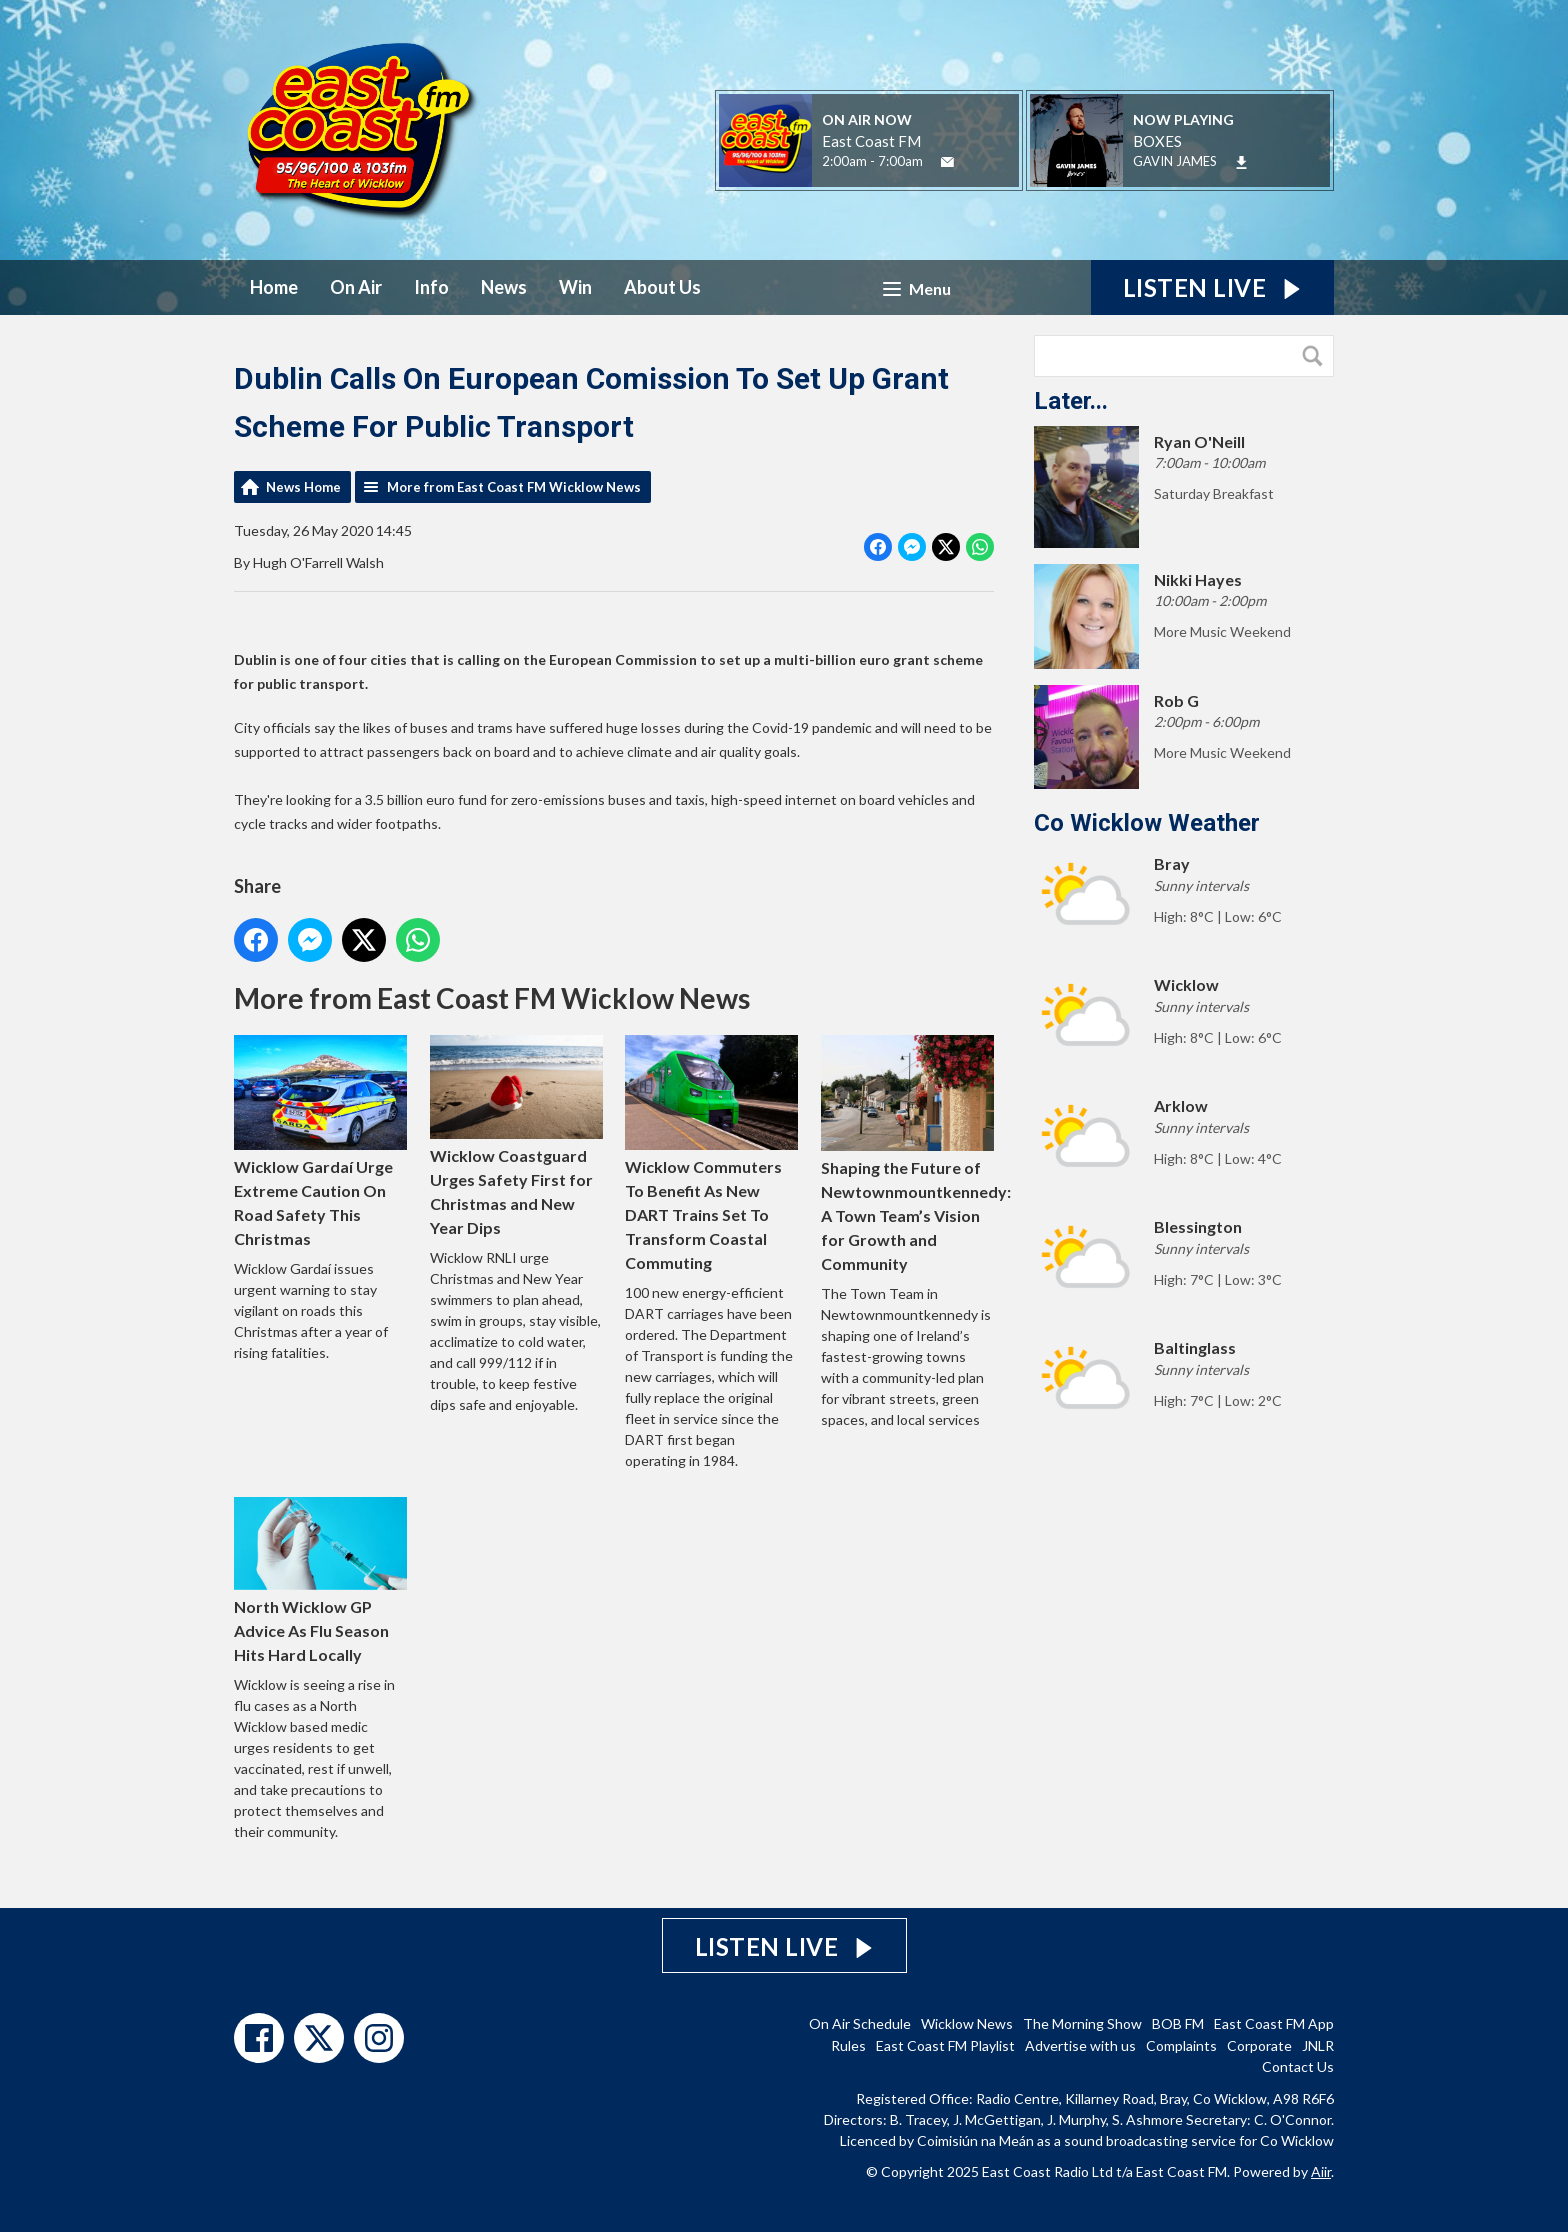 This screenshot has width=1568, height=2232. I want to click on Contact Us, so click(1298, 2066).